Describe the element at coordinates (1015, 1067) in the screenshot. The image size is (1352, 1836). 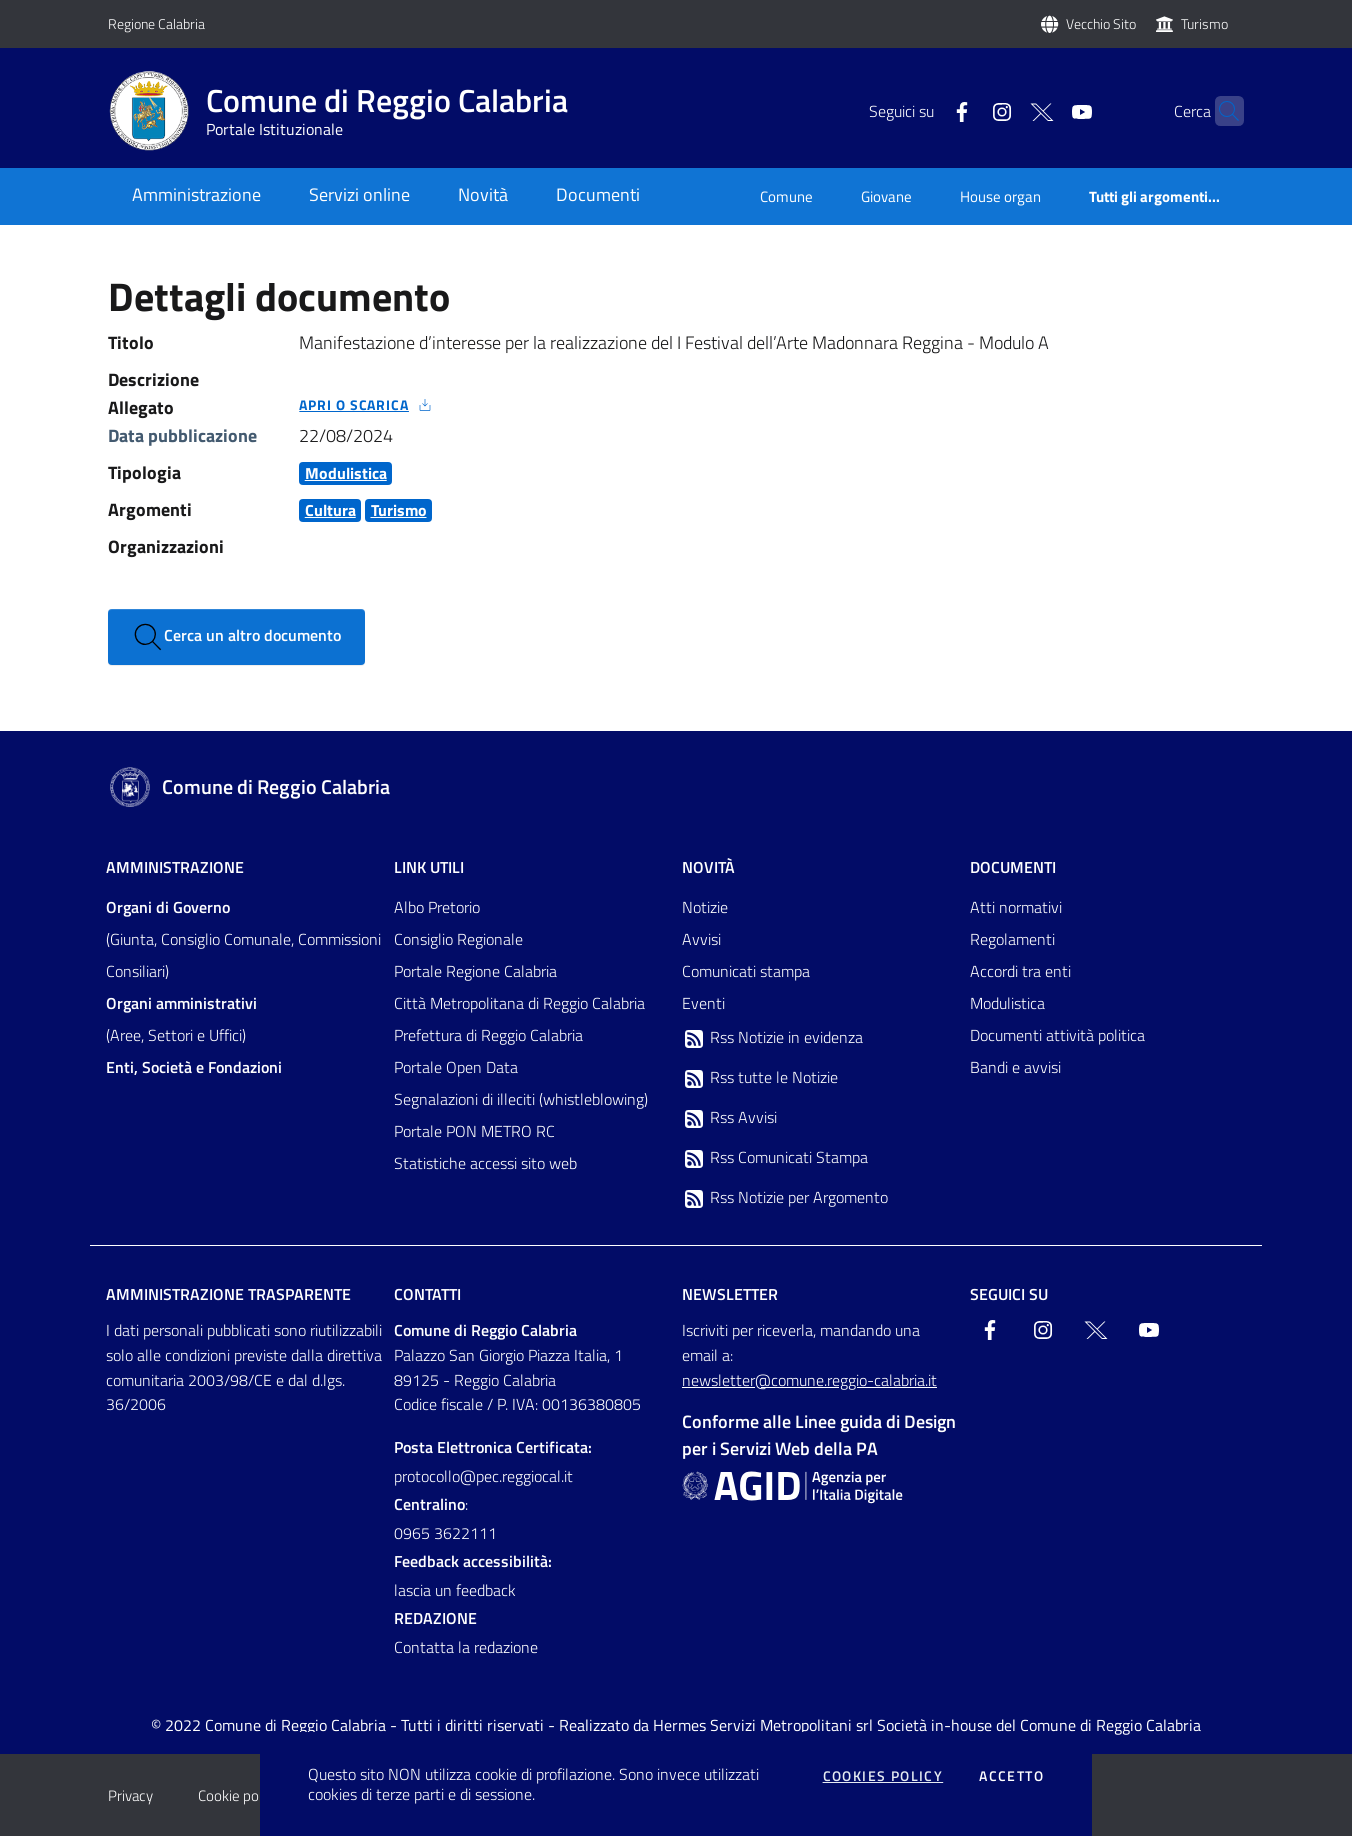
I see `Bandi e avvisi` at that location.